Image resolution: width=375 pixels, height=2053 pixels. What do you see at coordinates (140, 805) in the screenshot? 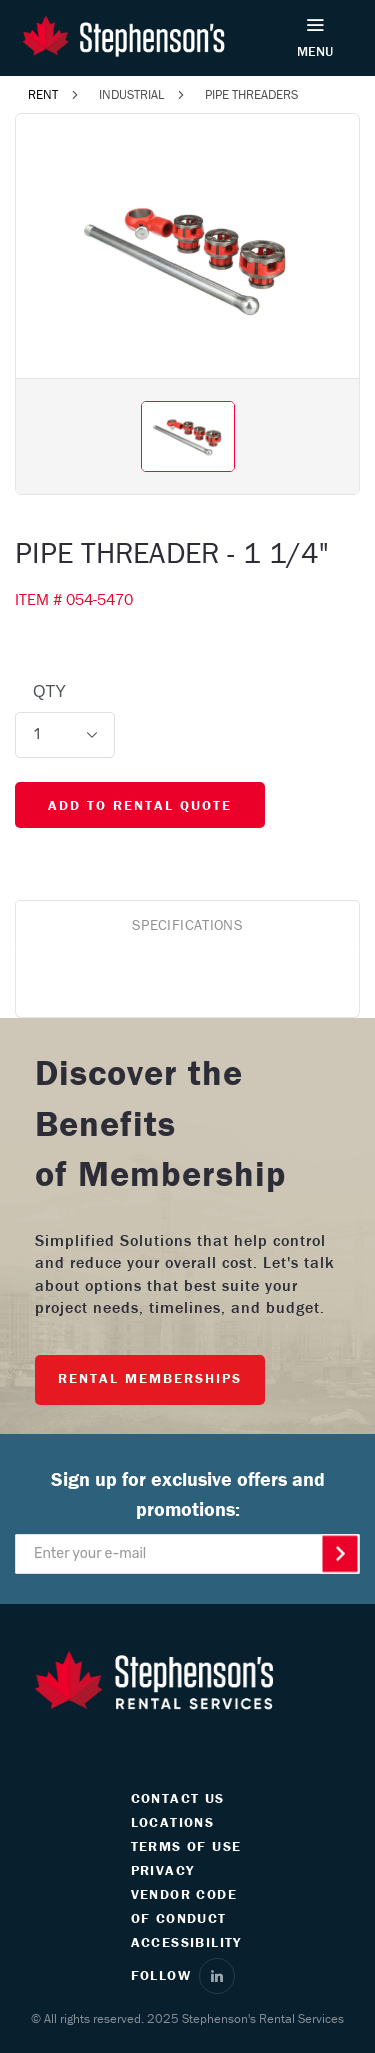
I see `ADD TO RENTAL QUOTE` at bounding box center [140, 805].